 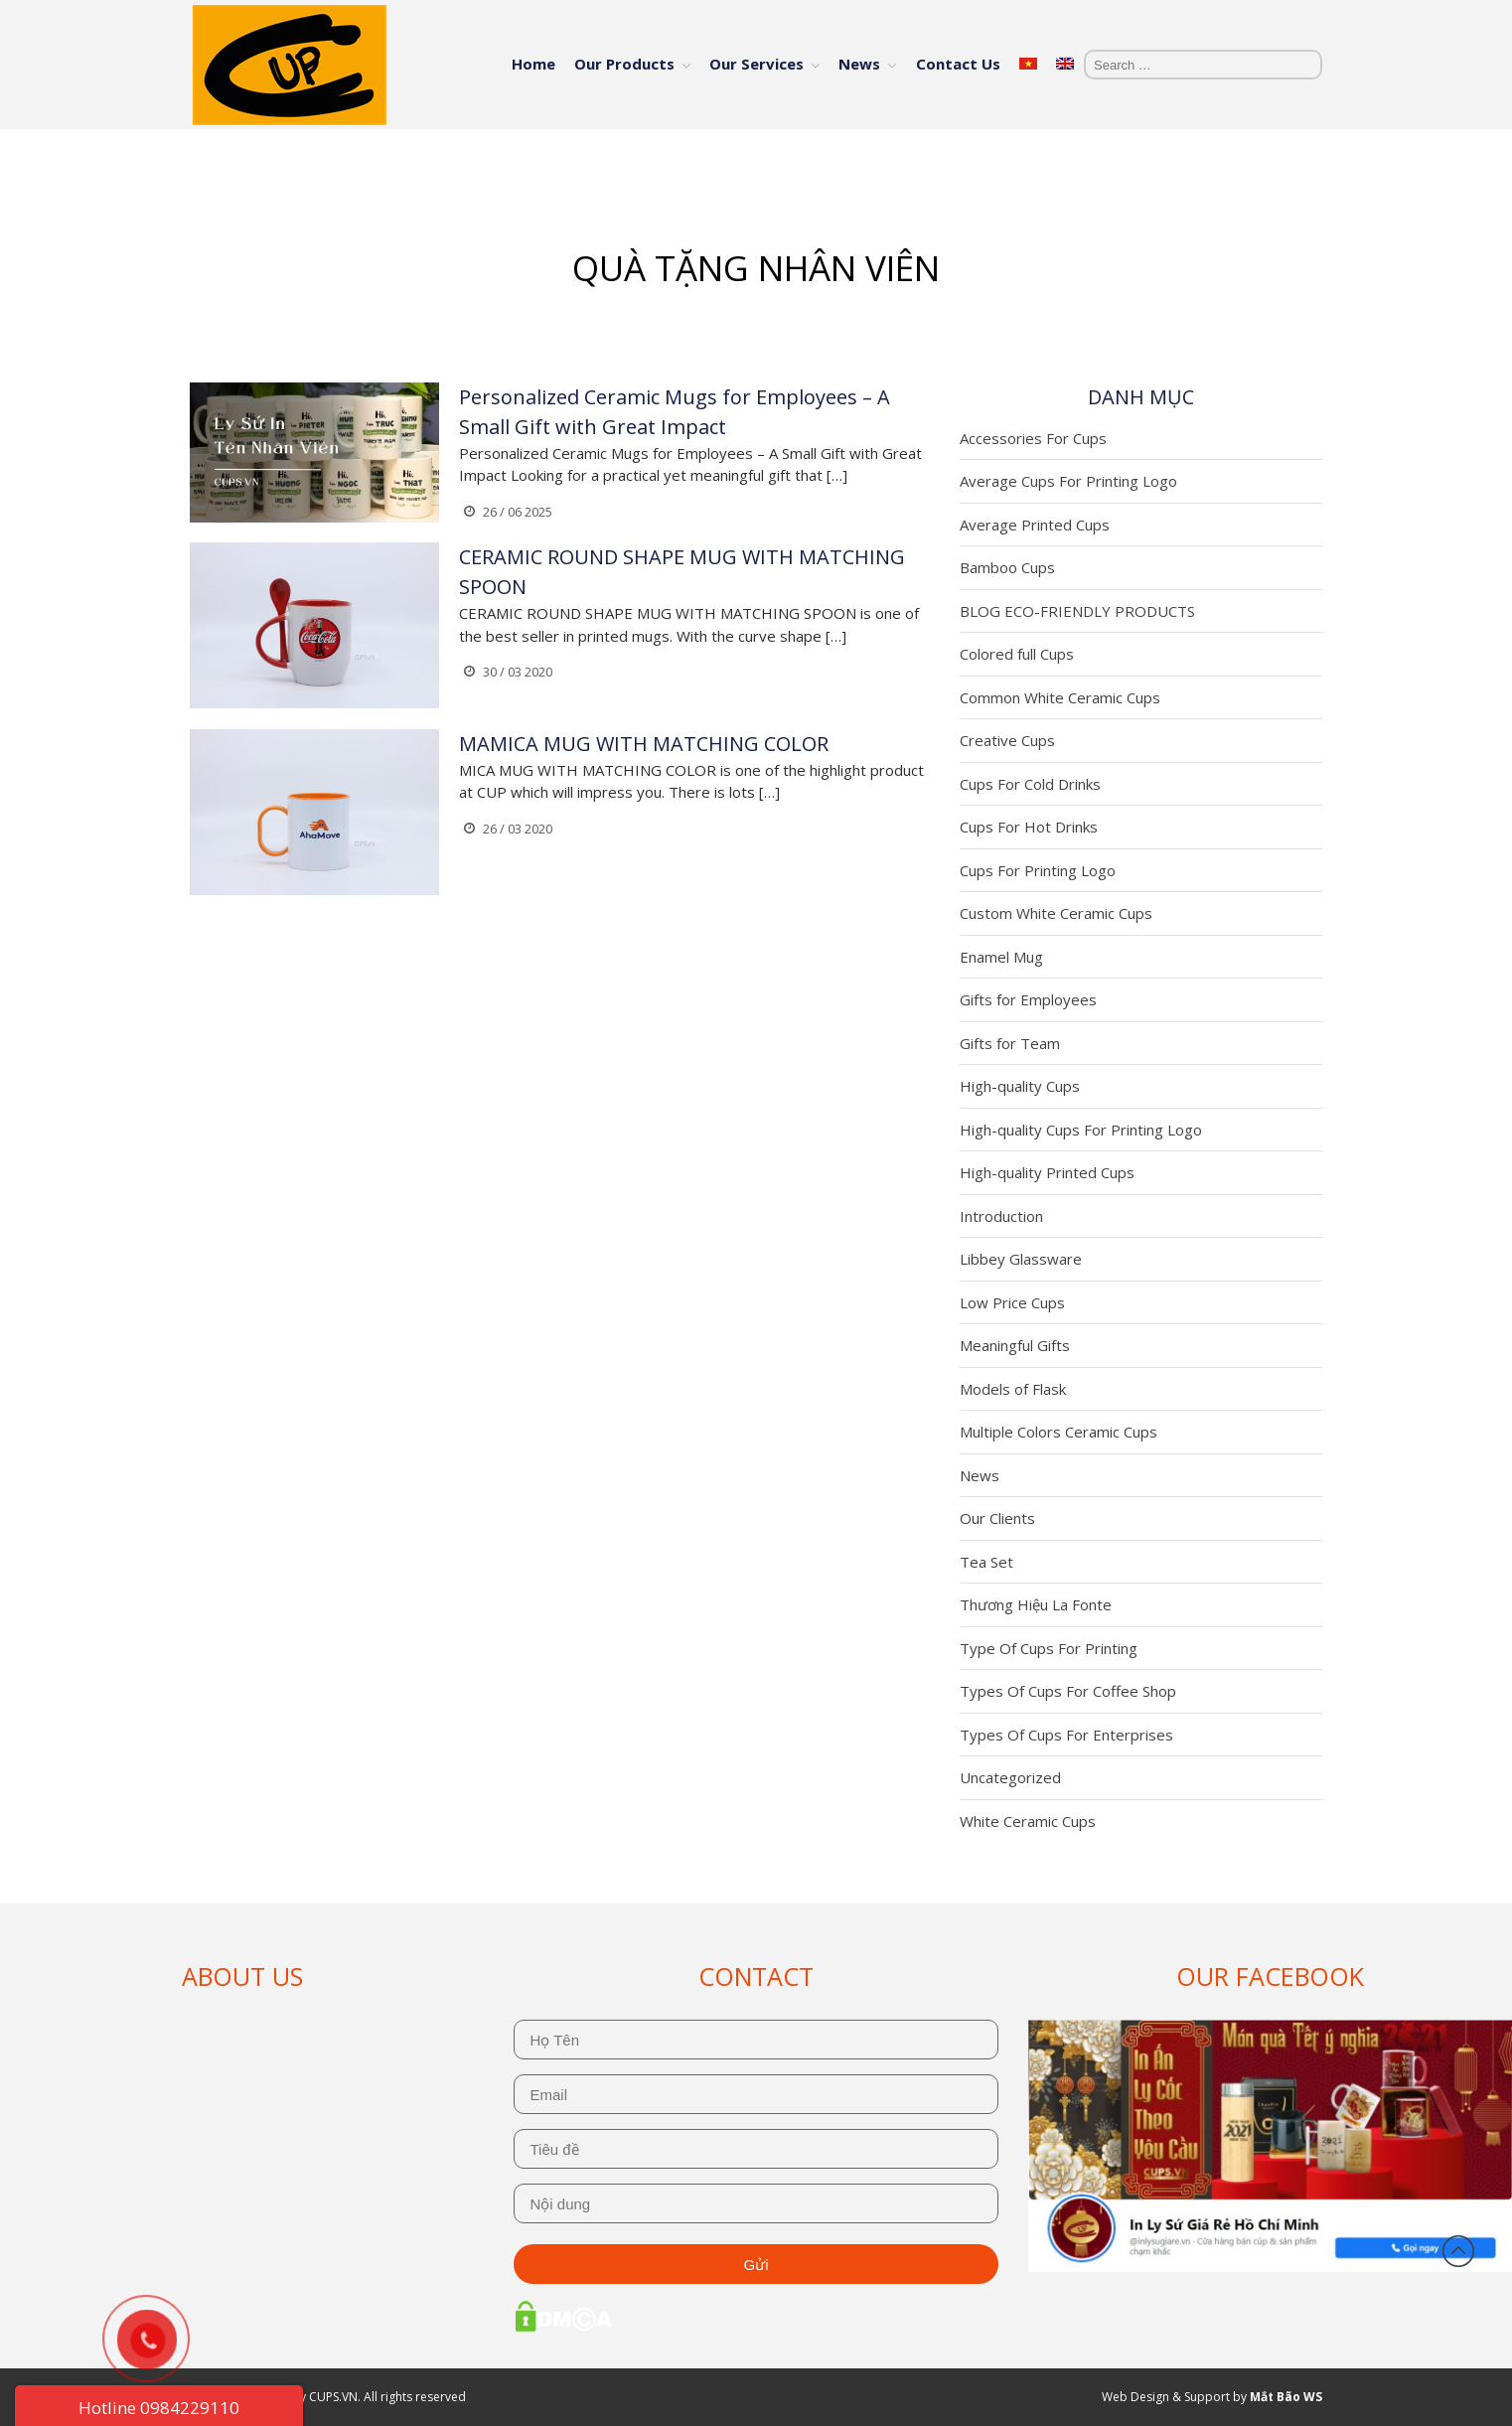 What do you see at coordinates (1036, 1604) in the screenshot?
I see `Thương Hiệu La Fonte` at bounding box center [1036, 1604].